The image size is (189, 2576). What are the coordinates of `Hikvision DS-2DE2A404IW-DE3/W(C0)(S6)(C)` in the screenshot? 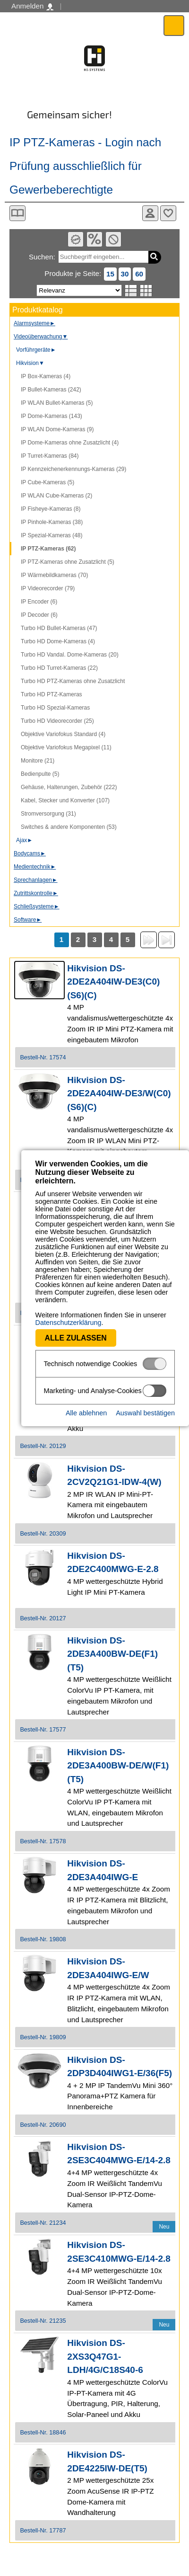 It's located at (119, 1093).